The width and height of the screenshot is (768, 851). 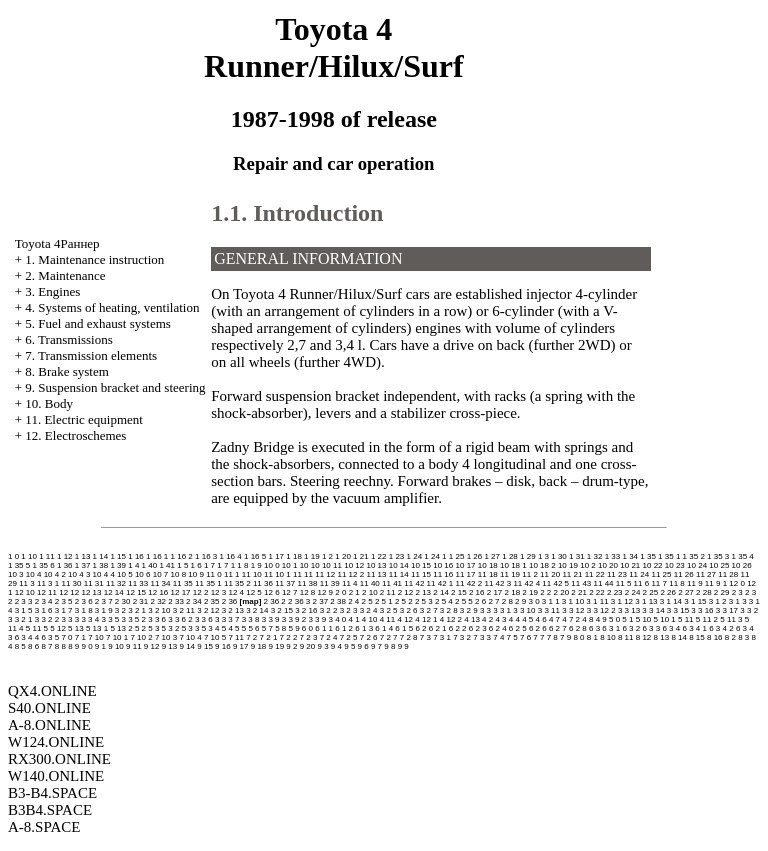 I want to click on 3 3 14, so click(x=653, y=610).